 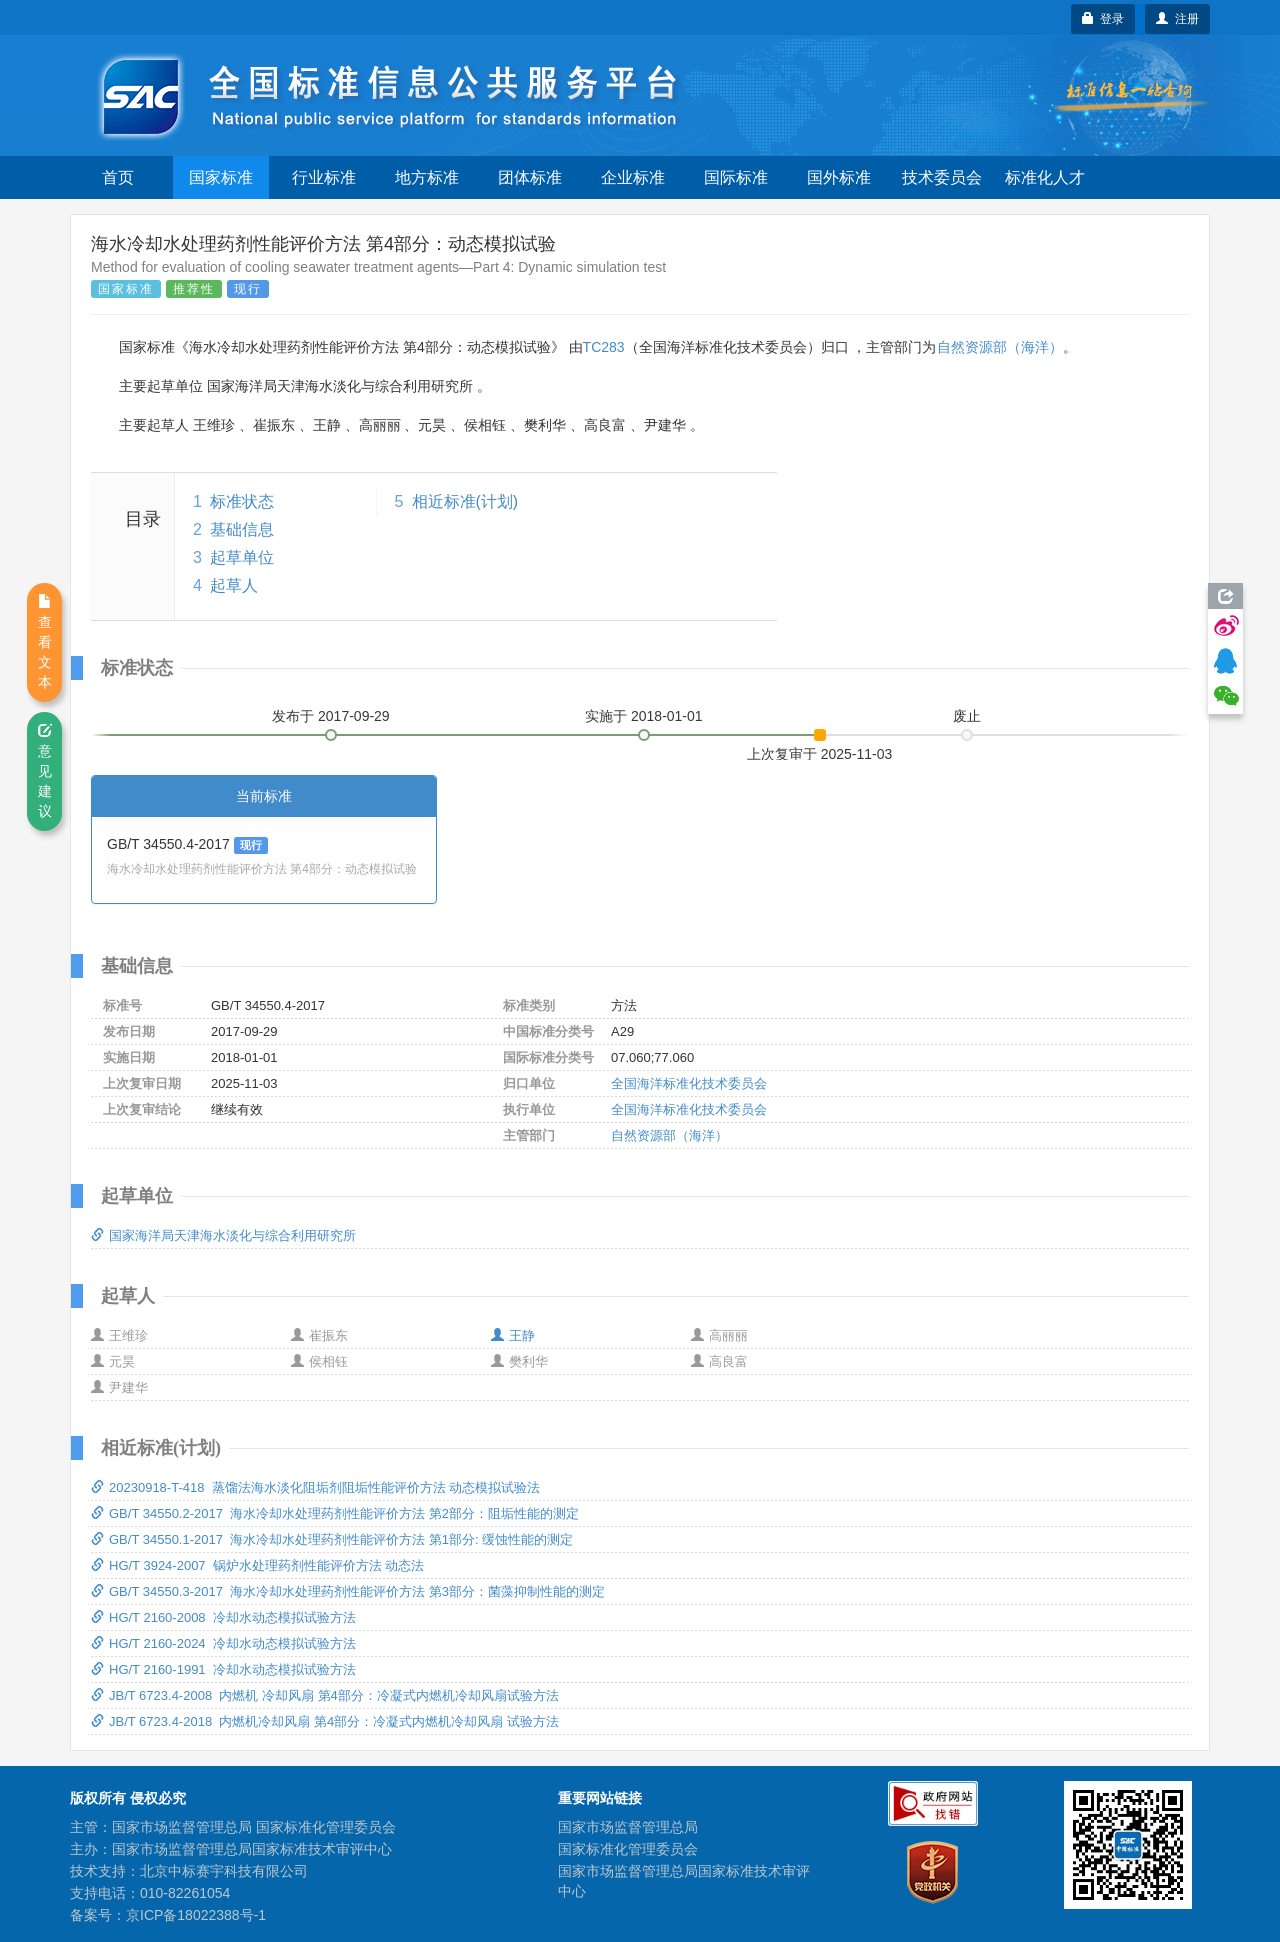 I want to click on 国家市场监督管理总局, so click(x=628, y=1827).